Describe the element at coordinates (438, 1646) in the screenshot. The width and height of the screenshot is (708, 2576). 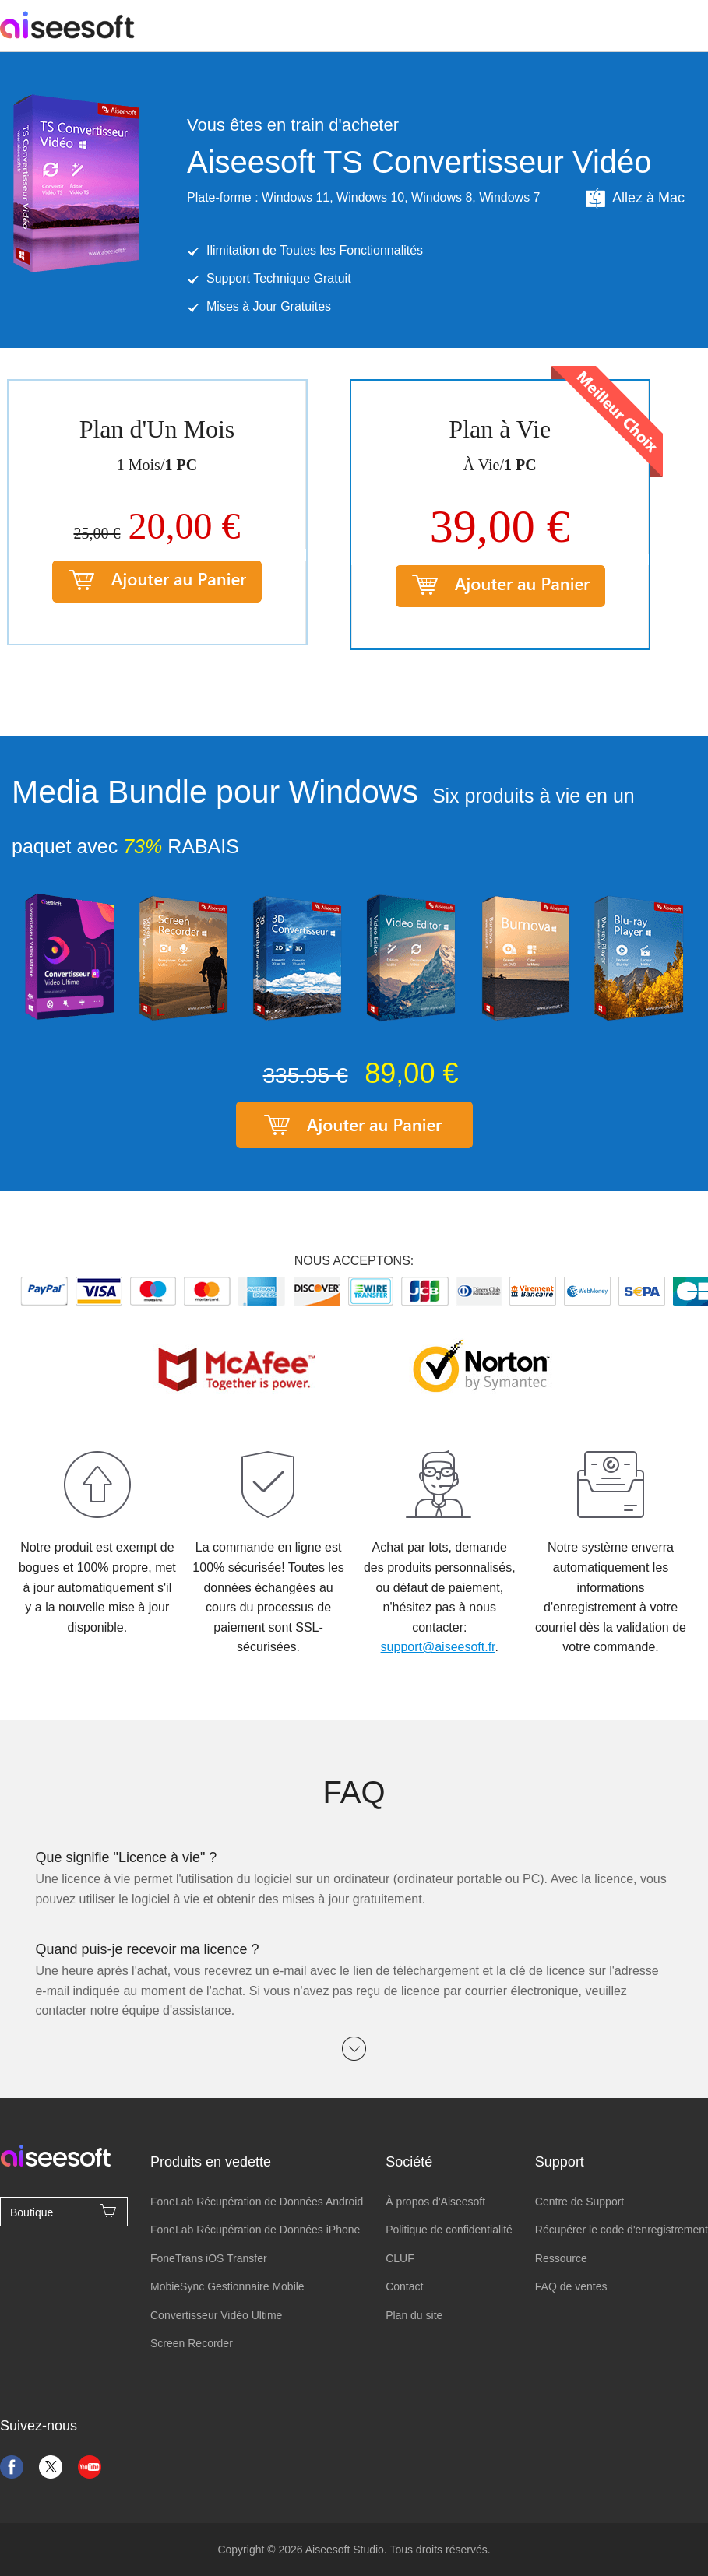
I see `support@aiseesoft.fr` at that location.